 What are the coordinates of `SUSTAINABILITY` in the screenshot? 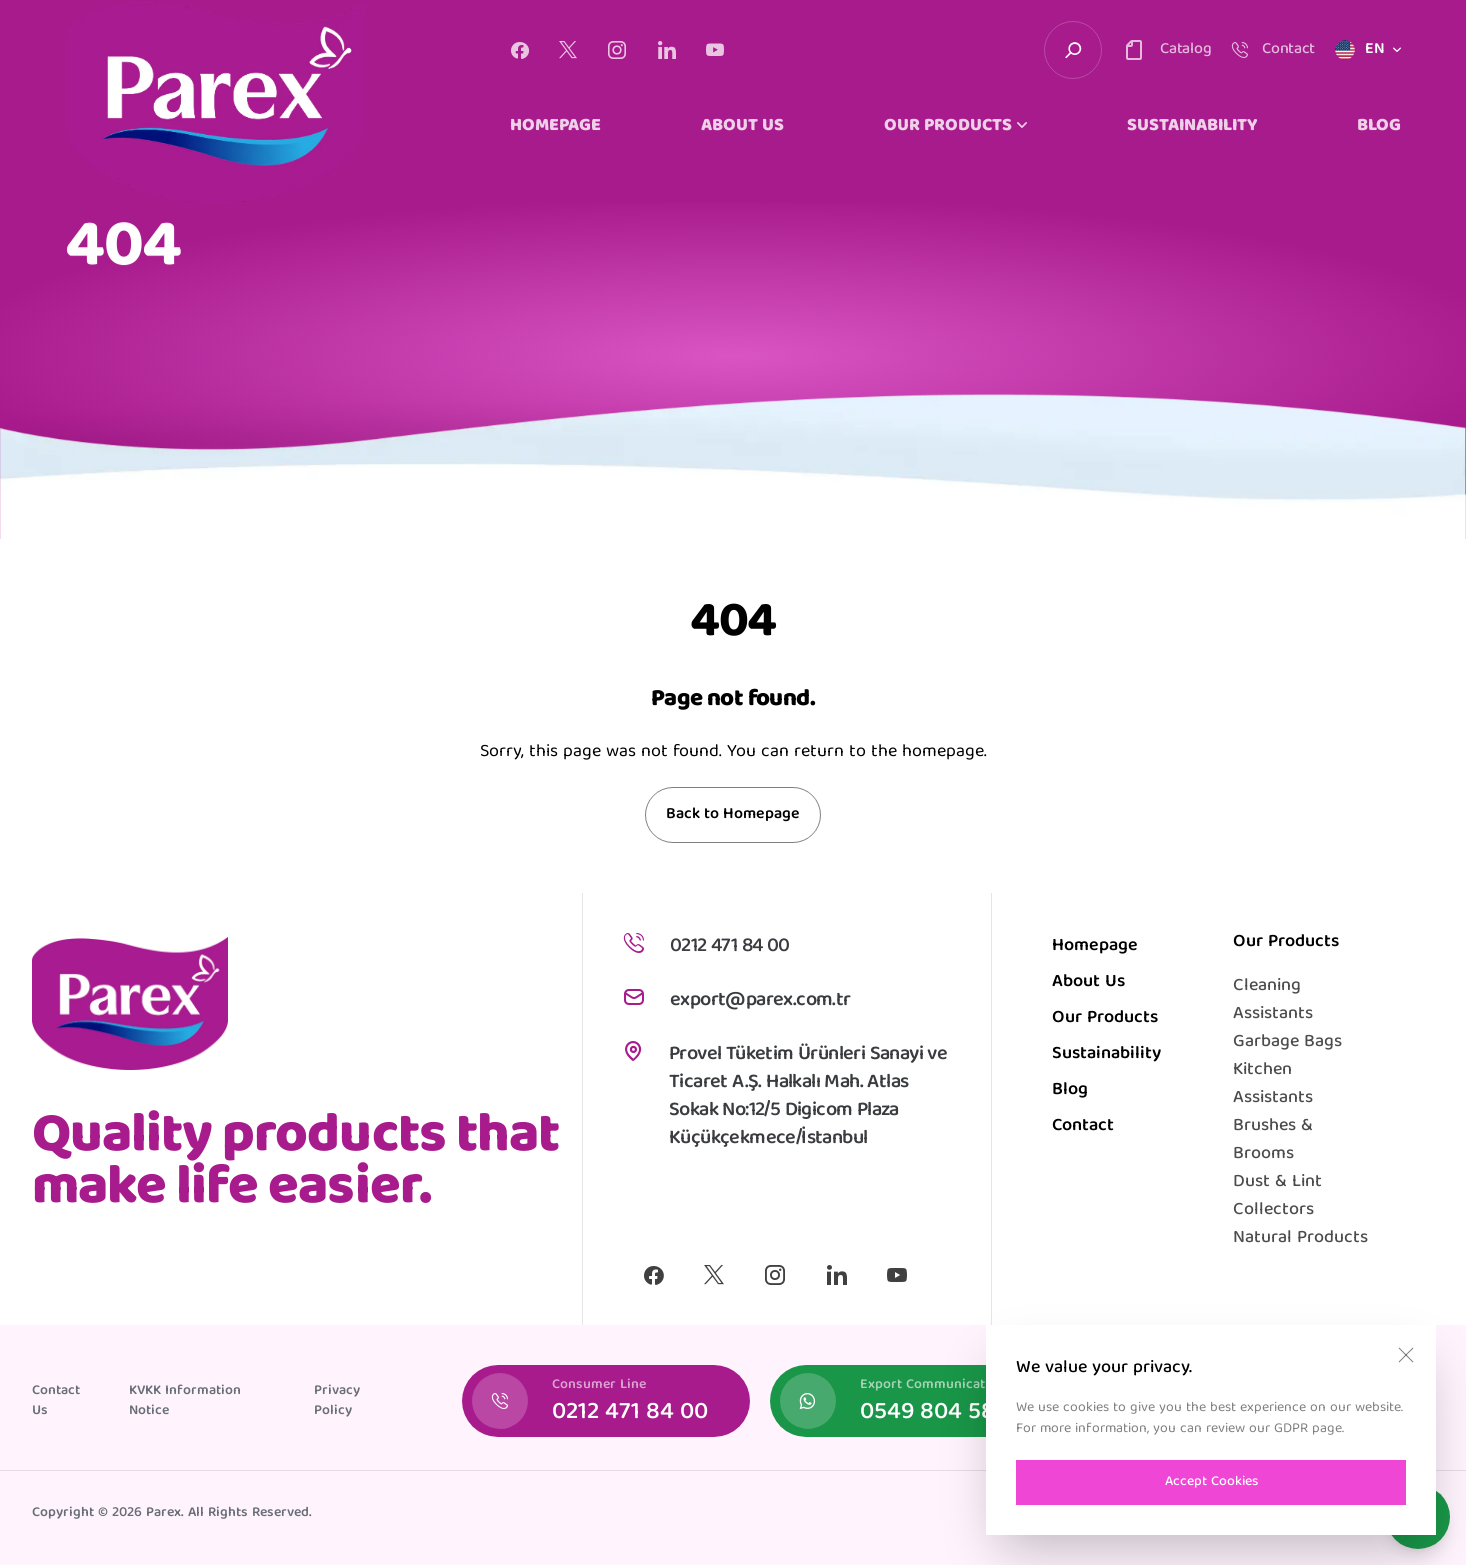 It's located at (1192, 127).